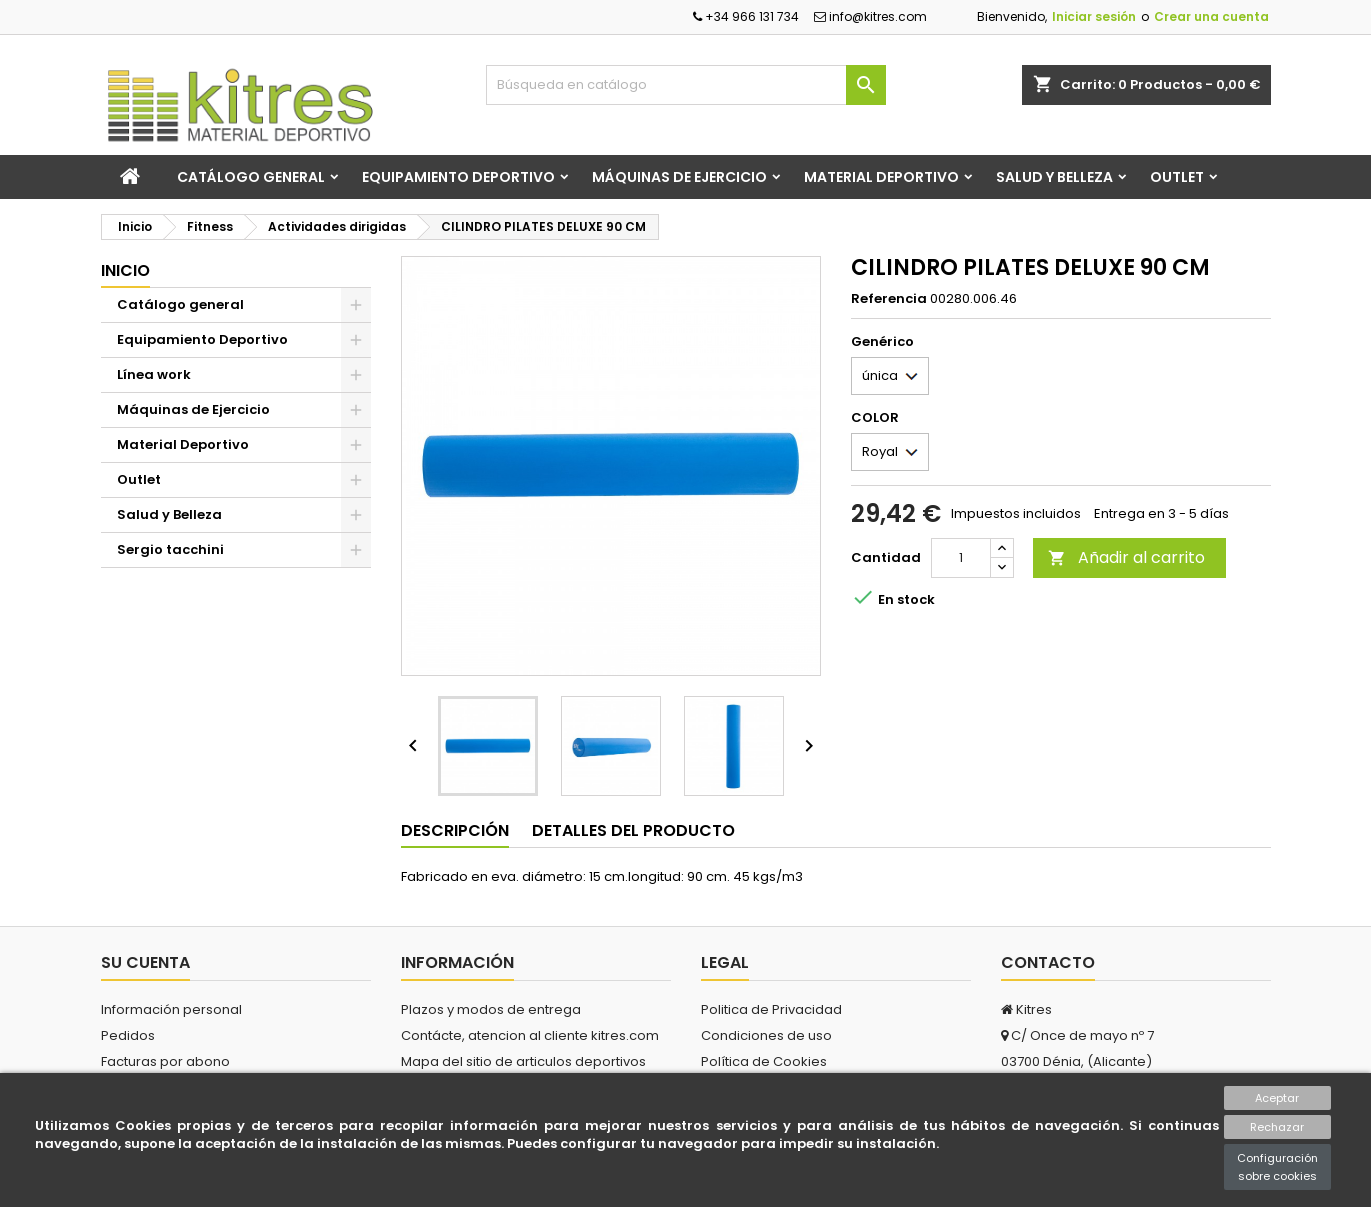  What do you see at coordinates (125, 270) in the screenshot?
I see `Inicio` at bounding box center [125, 270].